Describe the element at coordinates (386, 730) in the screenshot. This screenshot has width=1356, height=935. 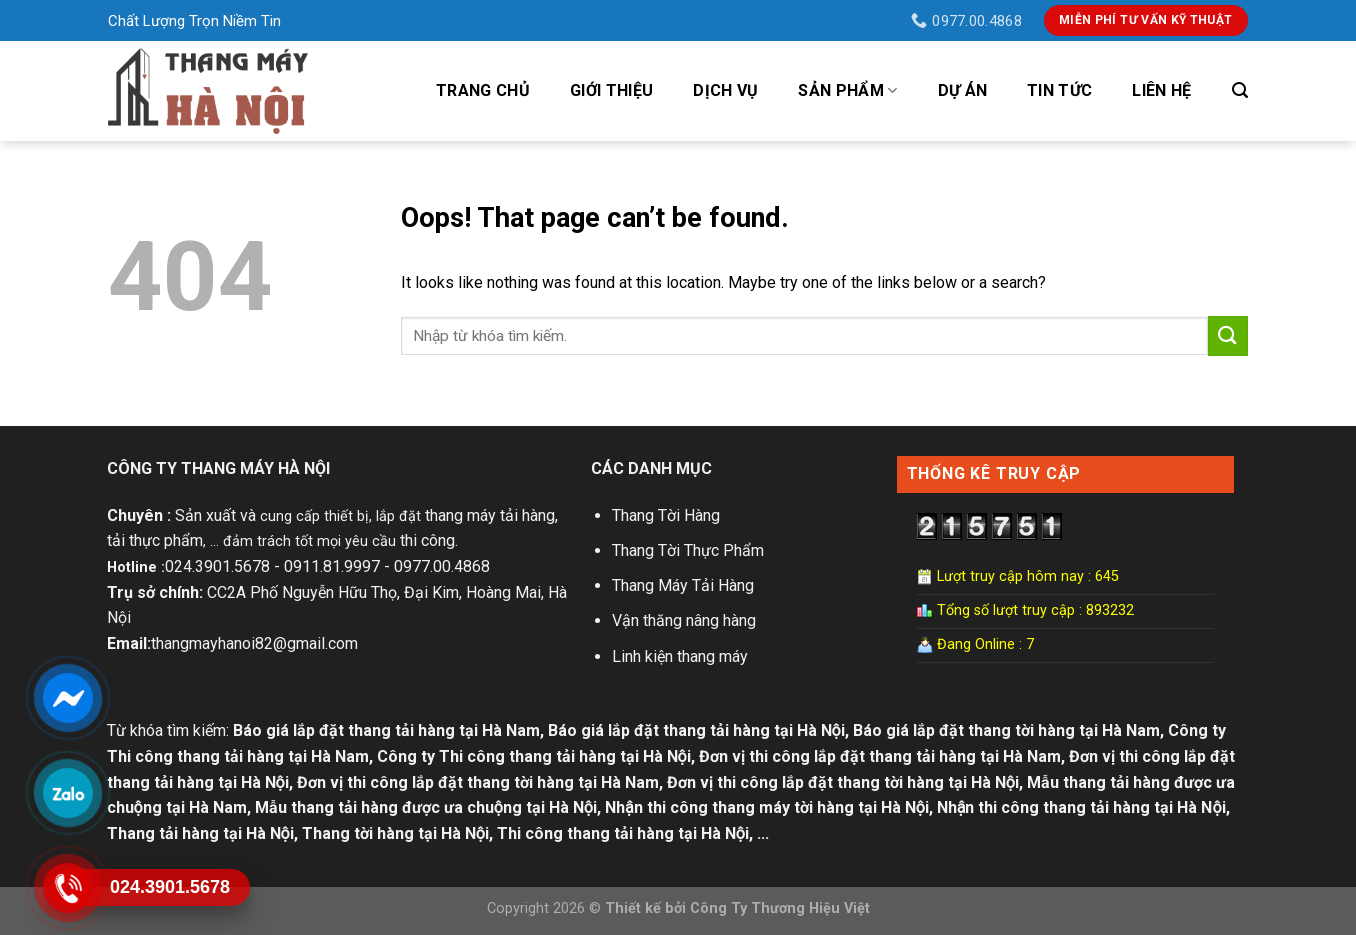
I see `Báo giá lắp đặt thang tải hàng tại Hà Nam` at that location.